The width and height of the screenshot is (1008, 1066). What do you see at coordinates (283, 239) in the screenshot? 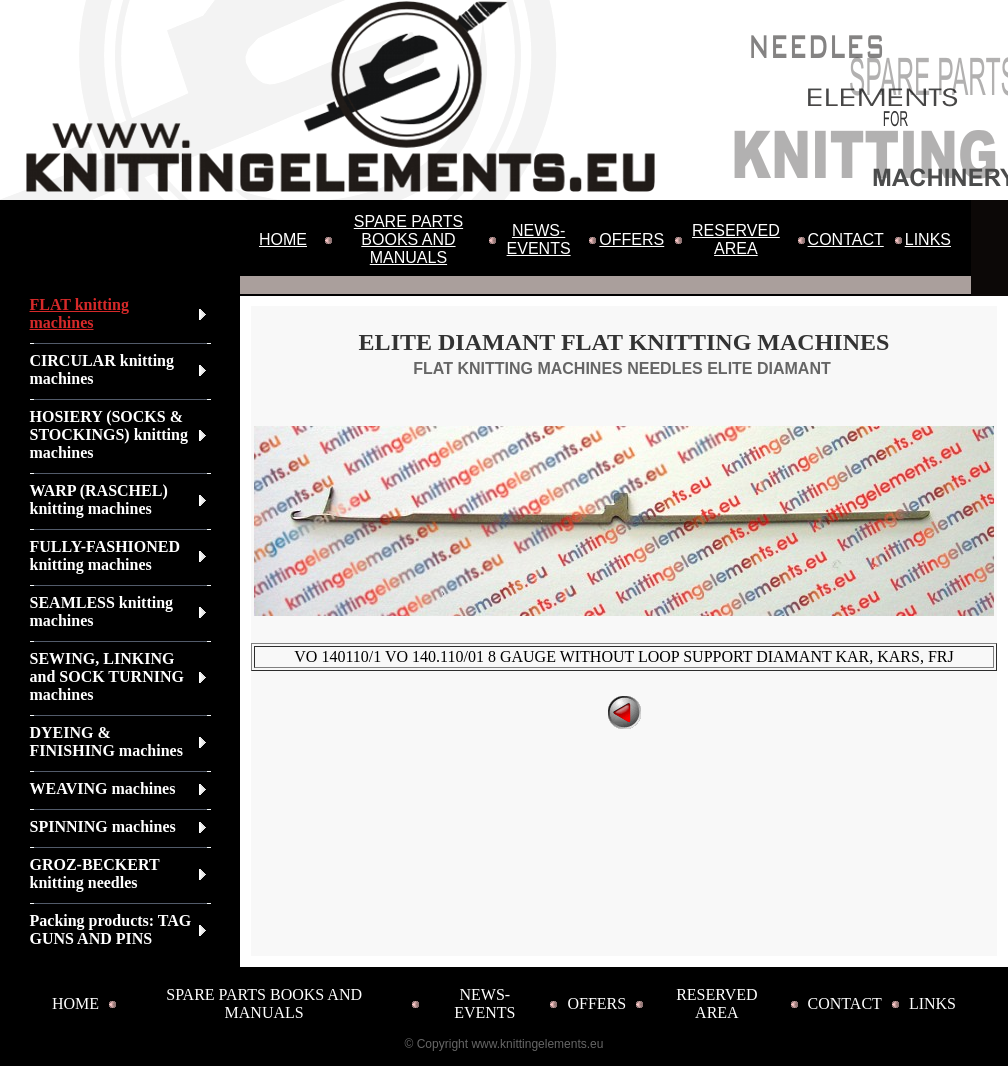
I see `HOME` at bounding box center [283, 239].